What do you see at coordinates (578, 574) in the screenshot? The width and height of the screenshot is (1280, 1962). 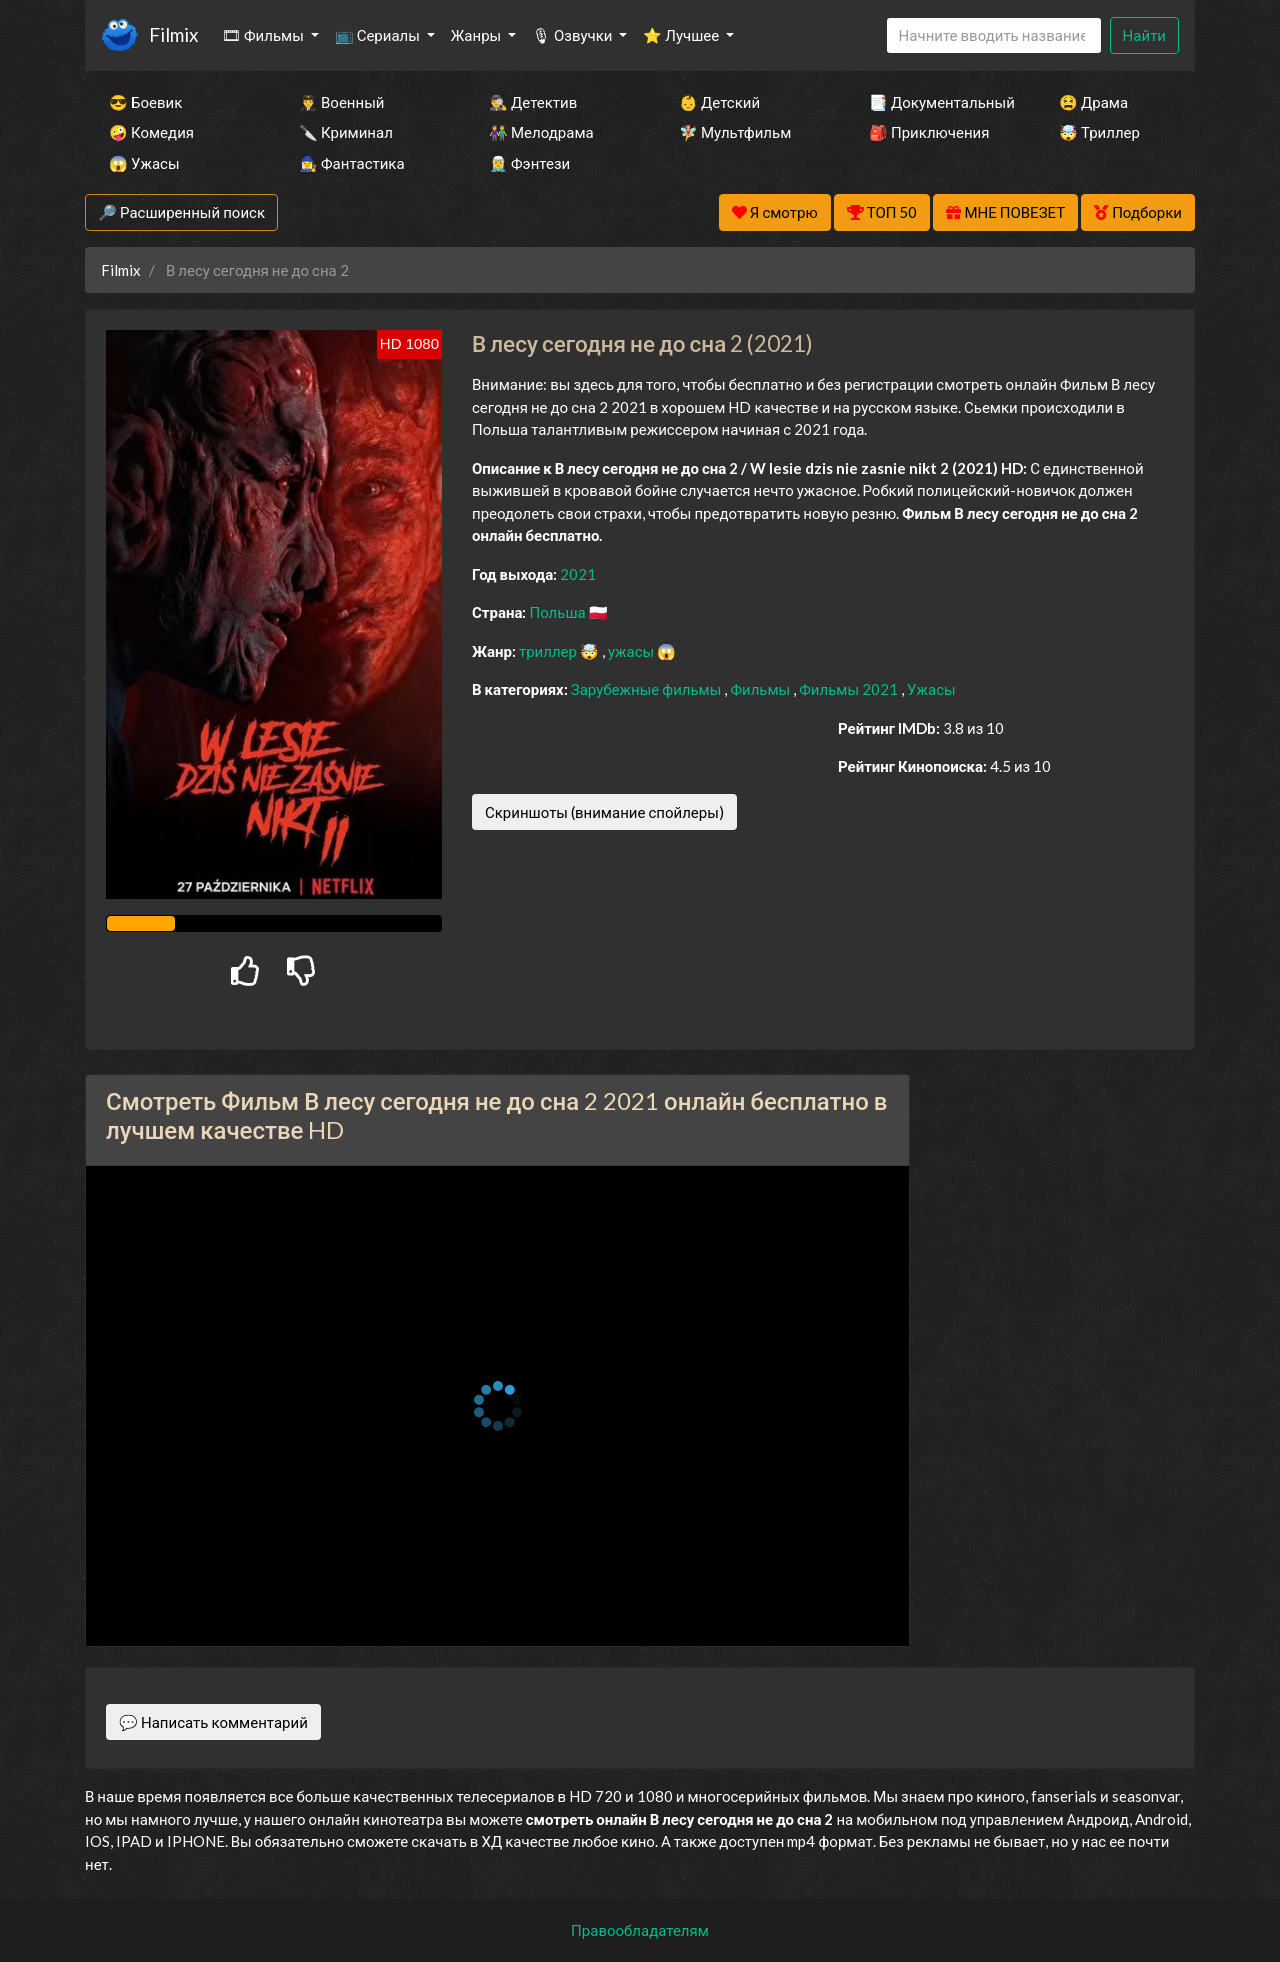 I see `2021` at bounding box center [578, 574].